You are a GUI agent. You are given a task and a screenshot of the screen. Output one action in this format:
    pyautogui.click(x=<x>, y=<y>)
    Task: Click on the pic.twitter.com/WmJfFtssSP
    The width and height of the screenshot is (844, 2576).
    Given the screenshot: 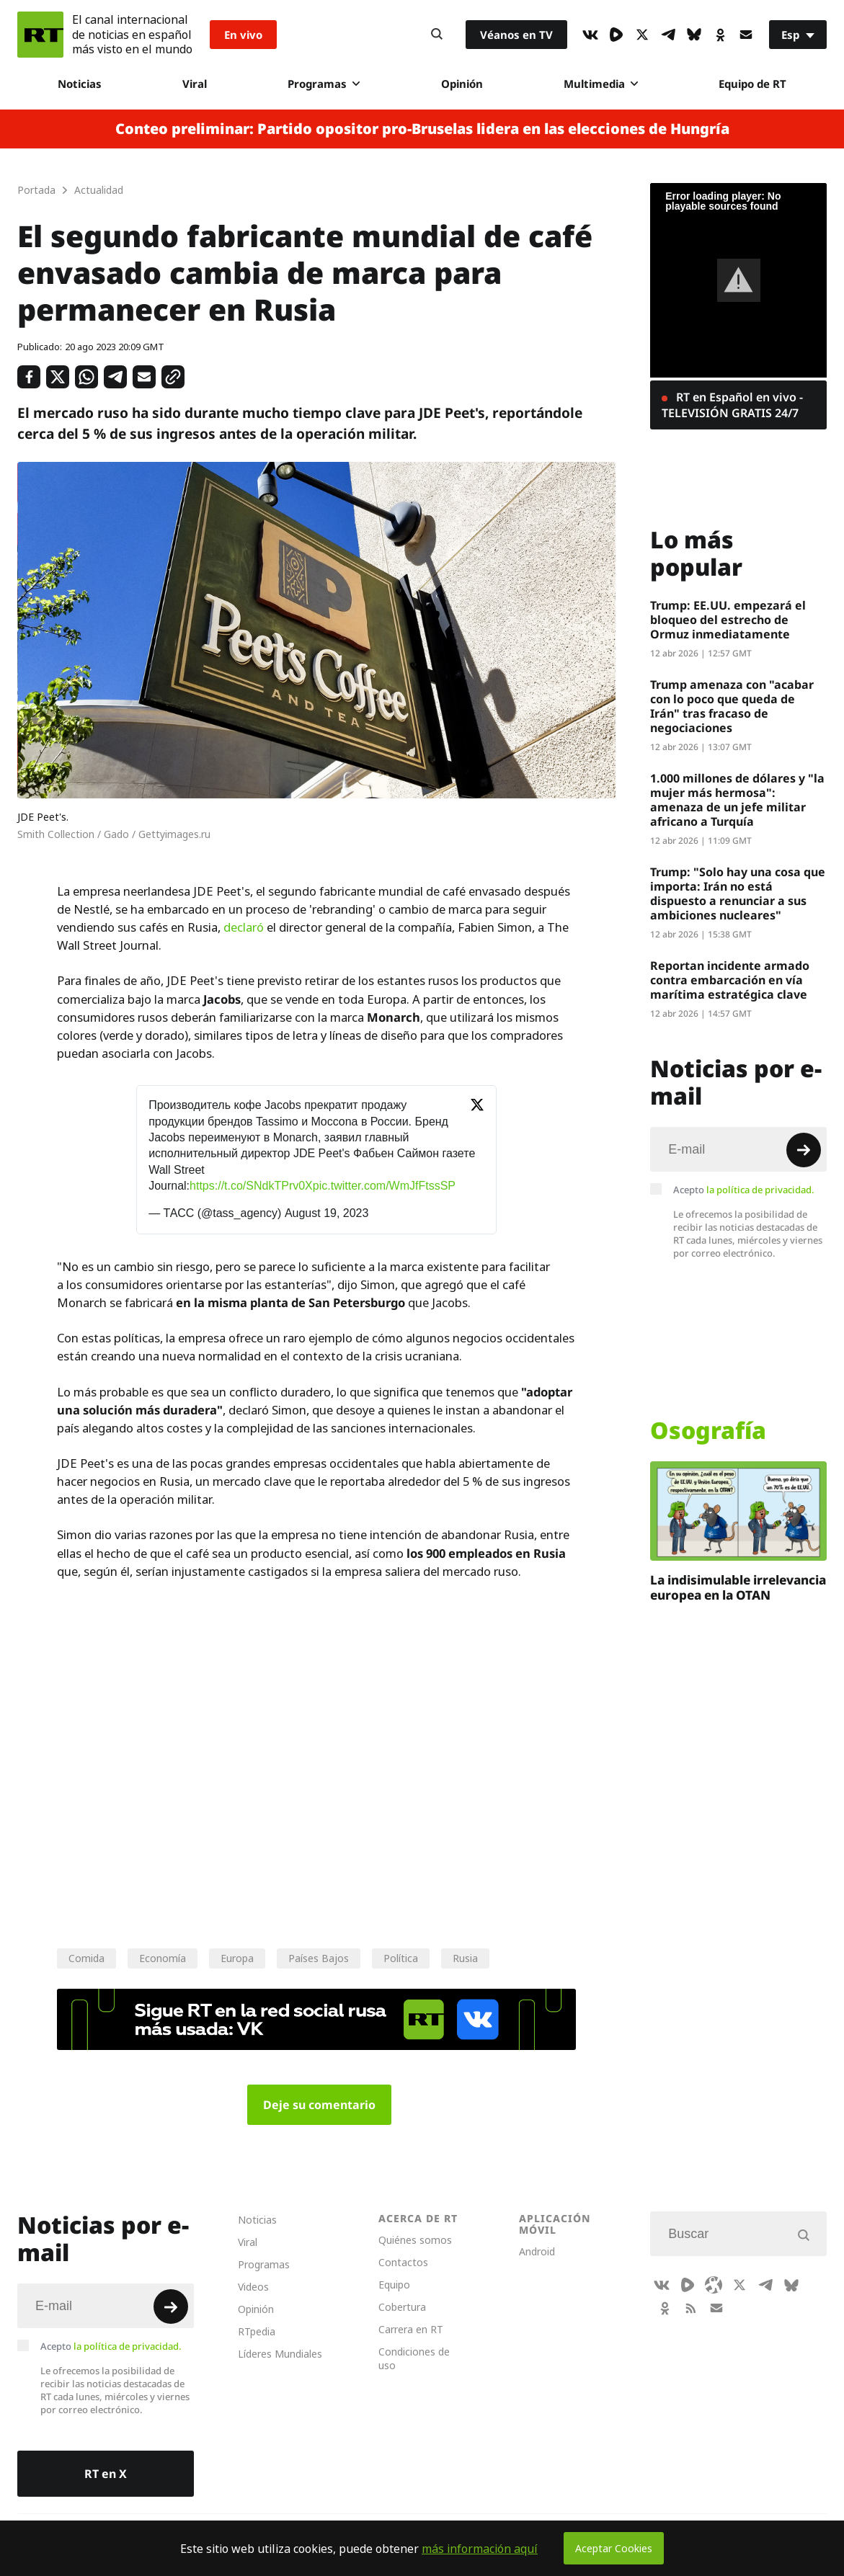 What is the action you would take?
    pyautogui.click(x=384, y=1186)
    